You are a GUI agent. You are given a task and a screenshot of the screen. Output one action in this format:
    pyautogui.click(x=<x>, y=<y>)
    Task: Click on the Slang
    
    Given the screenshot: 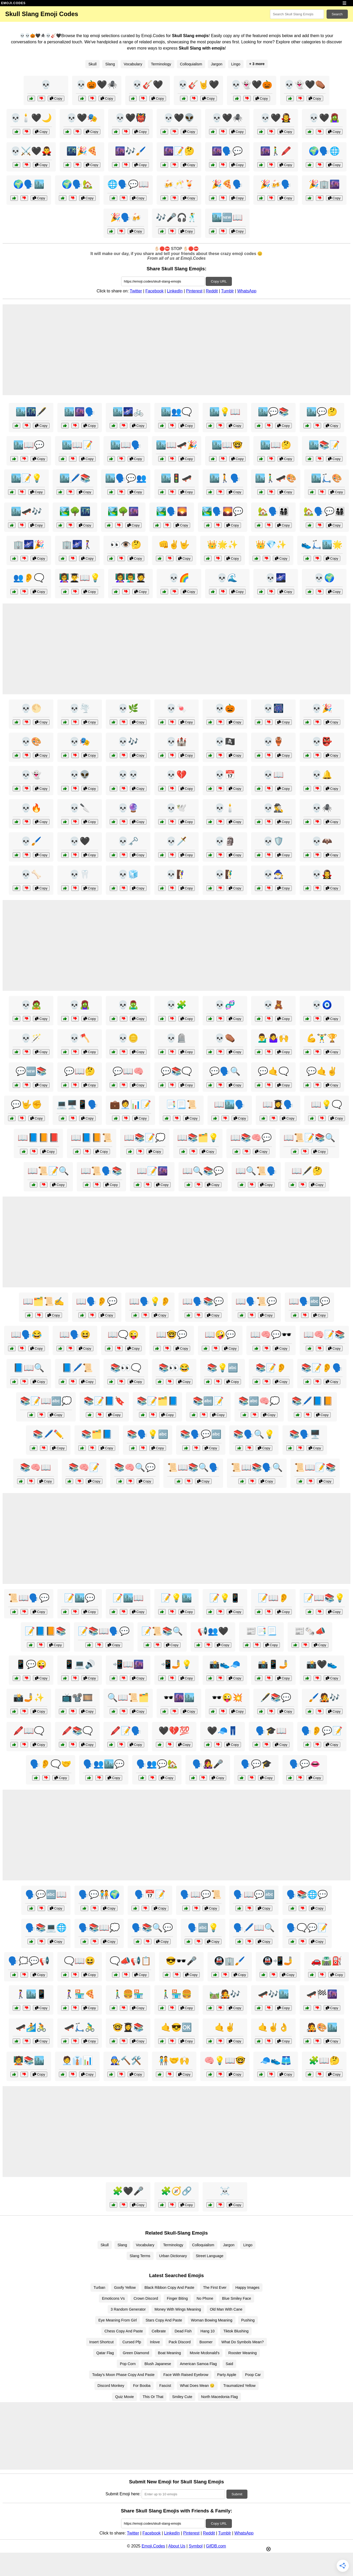 What is the action you would take?
    pyautogui.click(x=110, y=64)
    